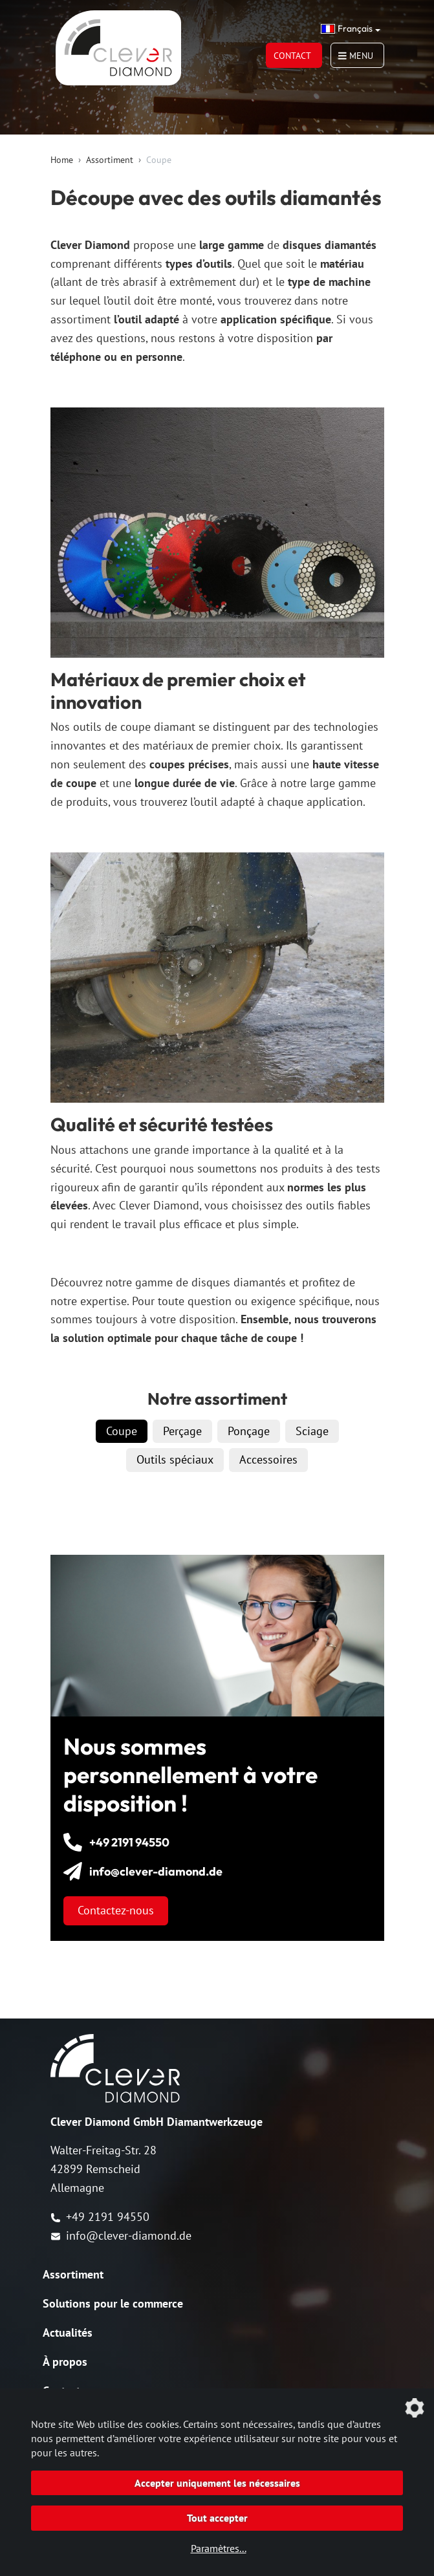 Image resolution: width=434 pixels, height=2576 pixels. Describe the element at coordinates (347, 28) in the screenshot. I see `Français` at that location.